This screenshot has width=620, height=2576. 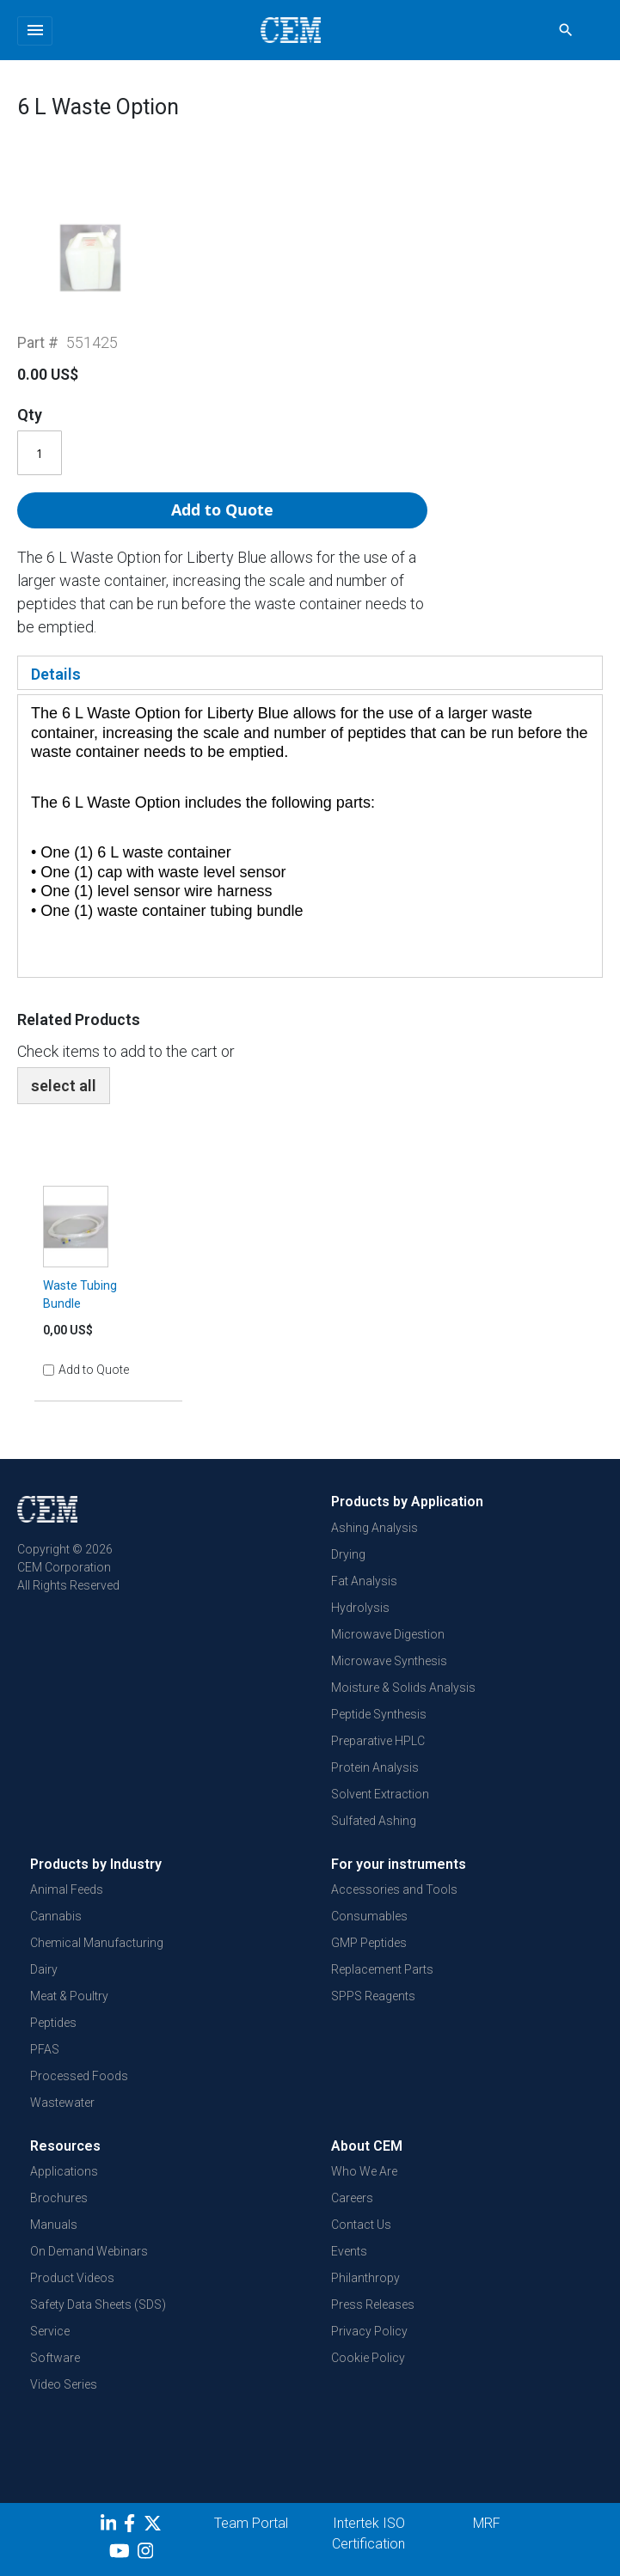 What do you see at coordinates (394, 1889) in the screenshot?
I see `Accessories and Tools` at bounding box center [394, 1889].